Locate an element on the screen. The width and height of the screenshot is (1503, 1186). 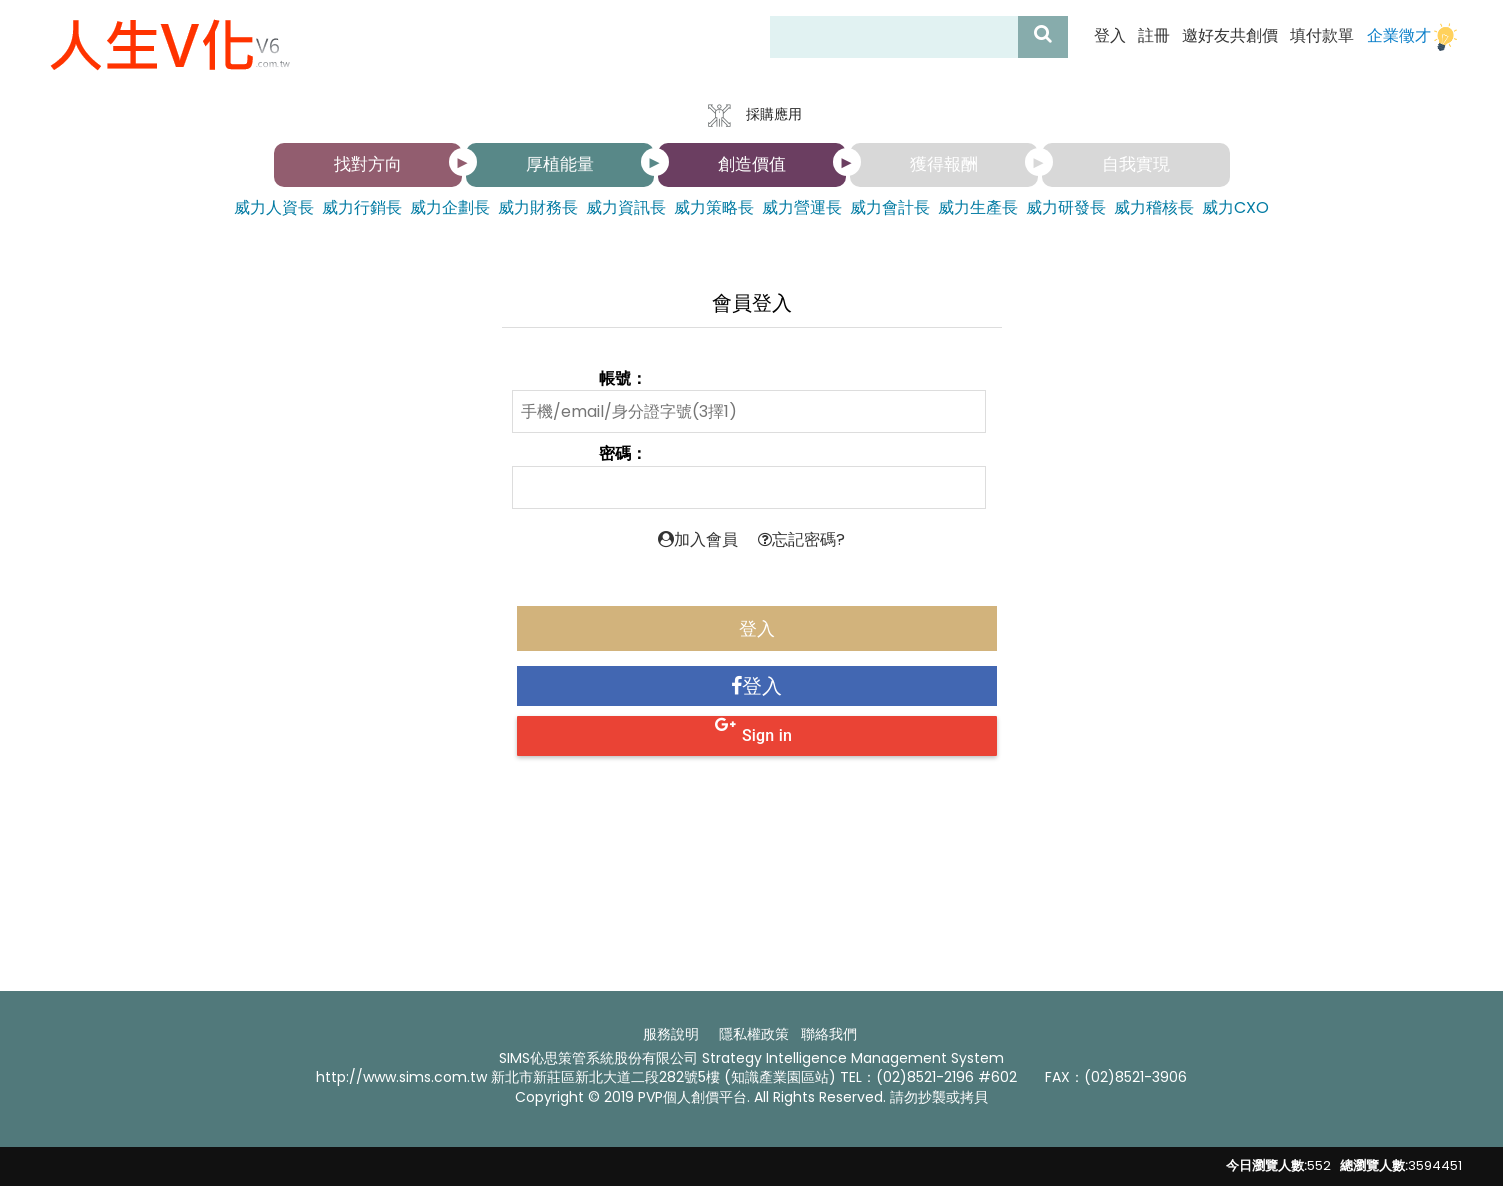
服務說明 is located at coordinates (671, 1034).